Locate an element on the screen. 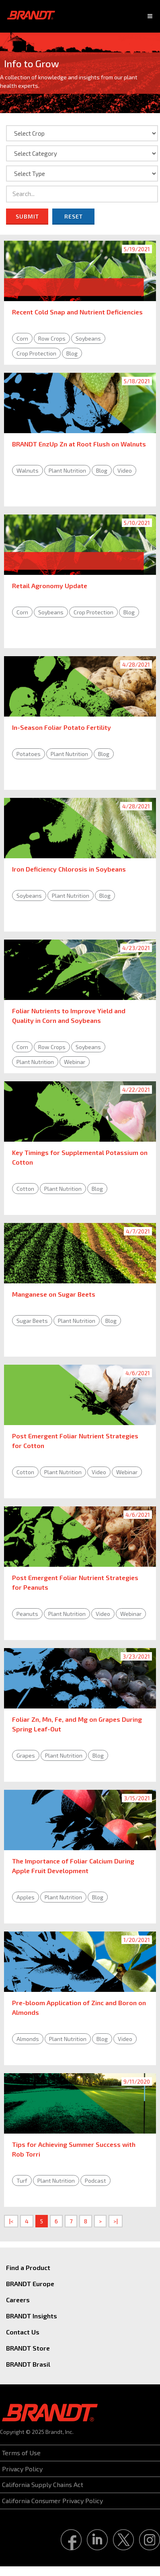 The image size is (160, 2576). BRANDT Europe is located at coordinates (30, 2283).